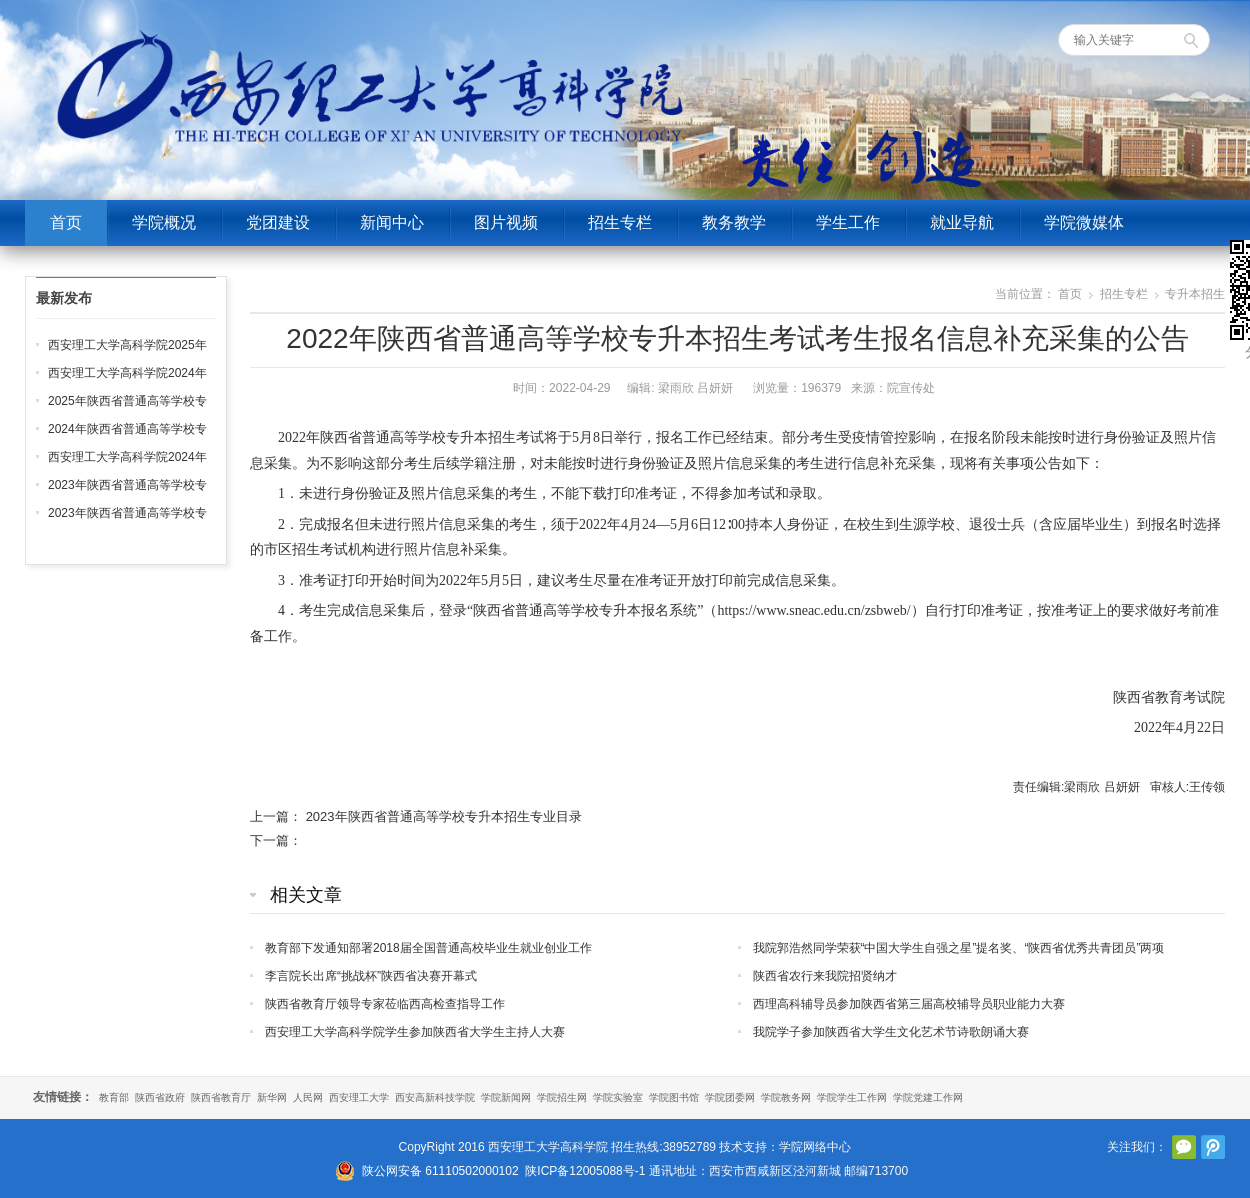  I want to click on 新闻中心, so click(392, 222).